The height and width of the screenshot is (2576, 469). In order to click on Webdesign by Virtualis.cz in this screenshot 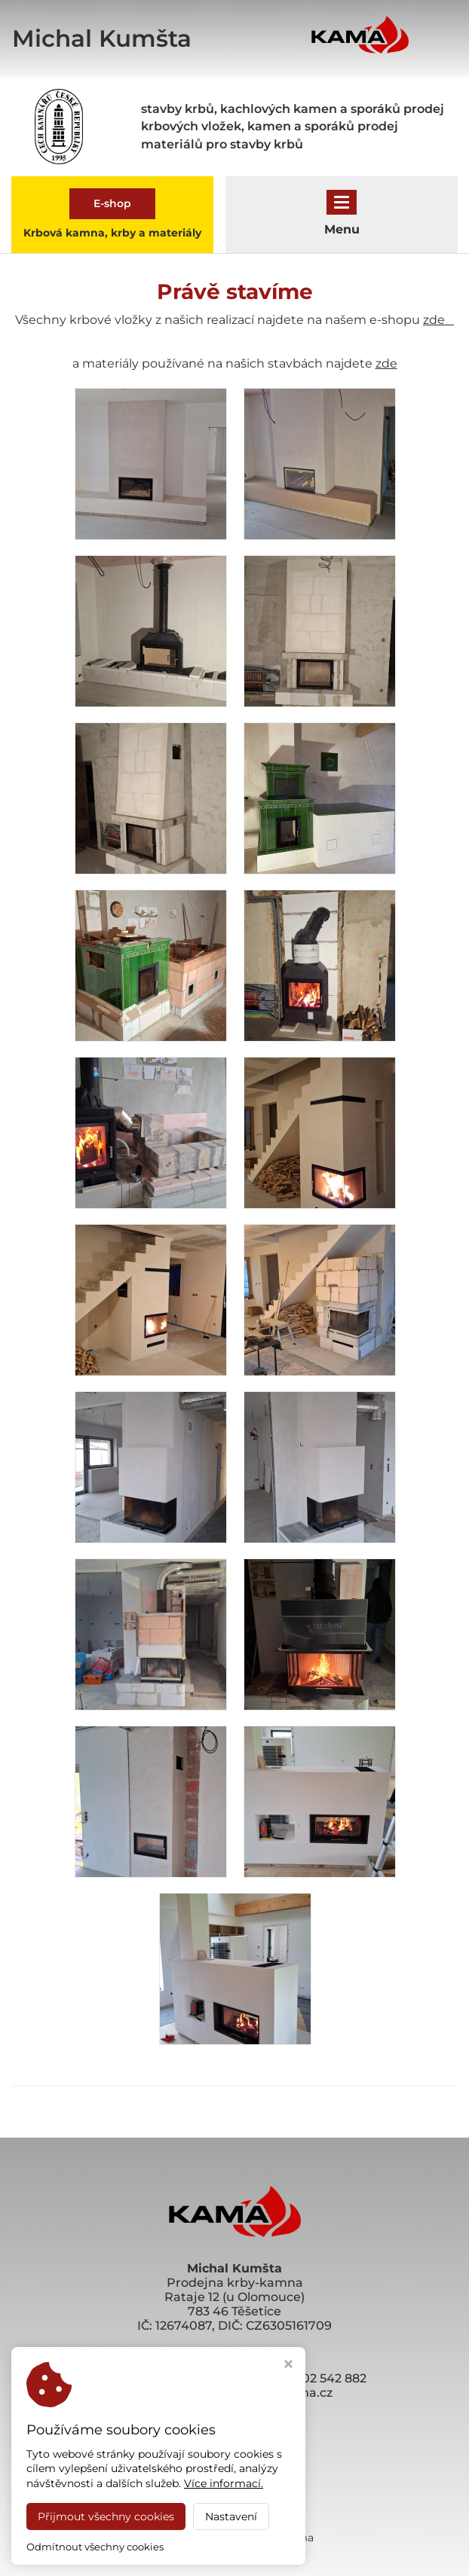, I will do `click(234, 2551)`.